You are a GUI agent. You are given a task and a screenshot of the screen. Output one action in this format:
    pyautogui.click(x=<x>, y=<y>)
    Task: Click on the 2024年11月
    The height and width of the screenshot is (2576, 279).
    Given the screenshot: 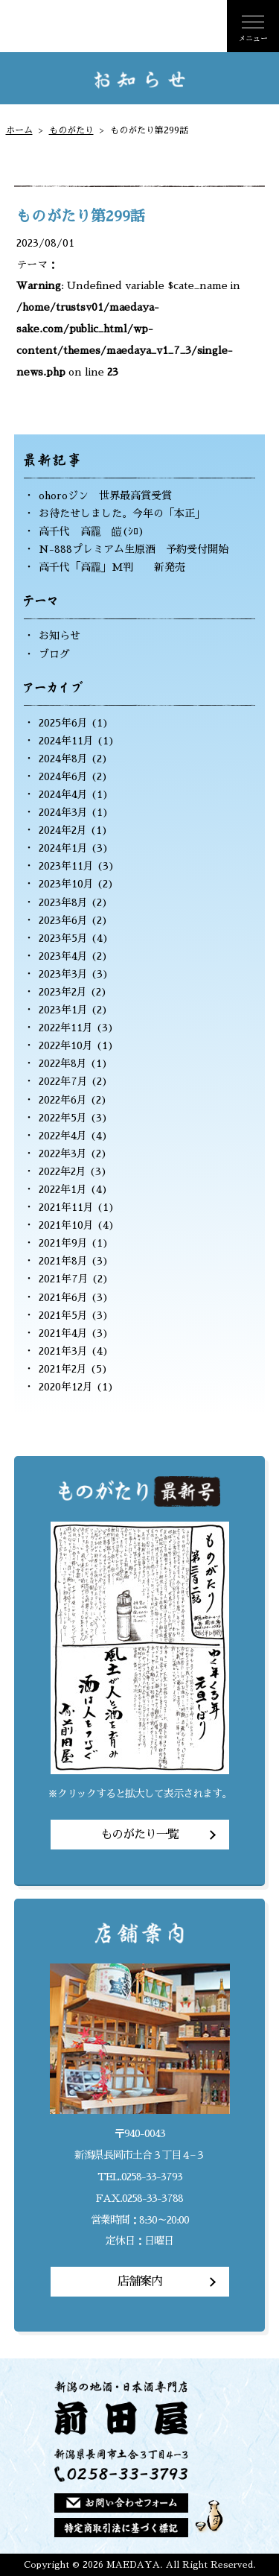 What is the action you would take?
    pyautogui.click(x=66, y=740)
    